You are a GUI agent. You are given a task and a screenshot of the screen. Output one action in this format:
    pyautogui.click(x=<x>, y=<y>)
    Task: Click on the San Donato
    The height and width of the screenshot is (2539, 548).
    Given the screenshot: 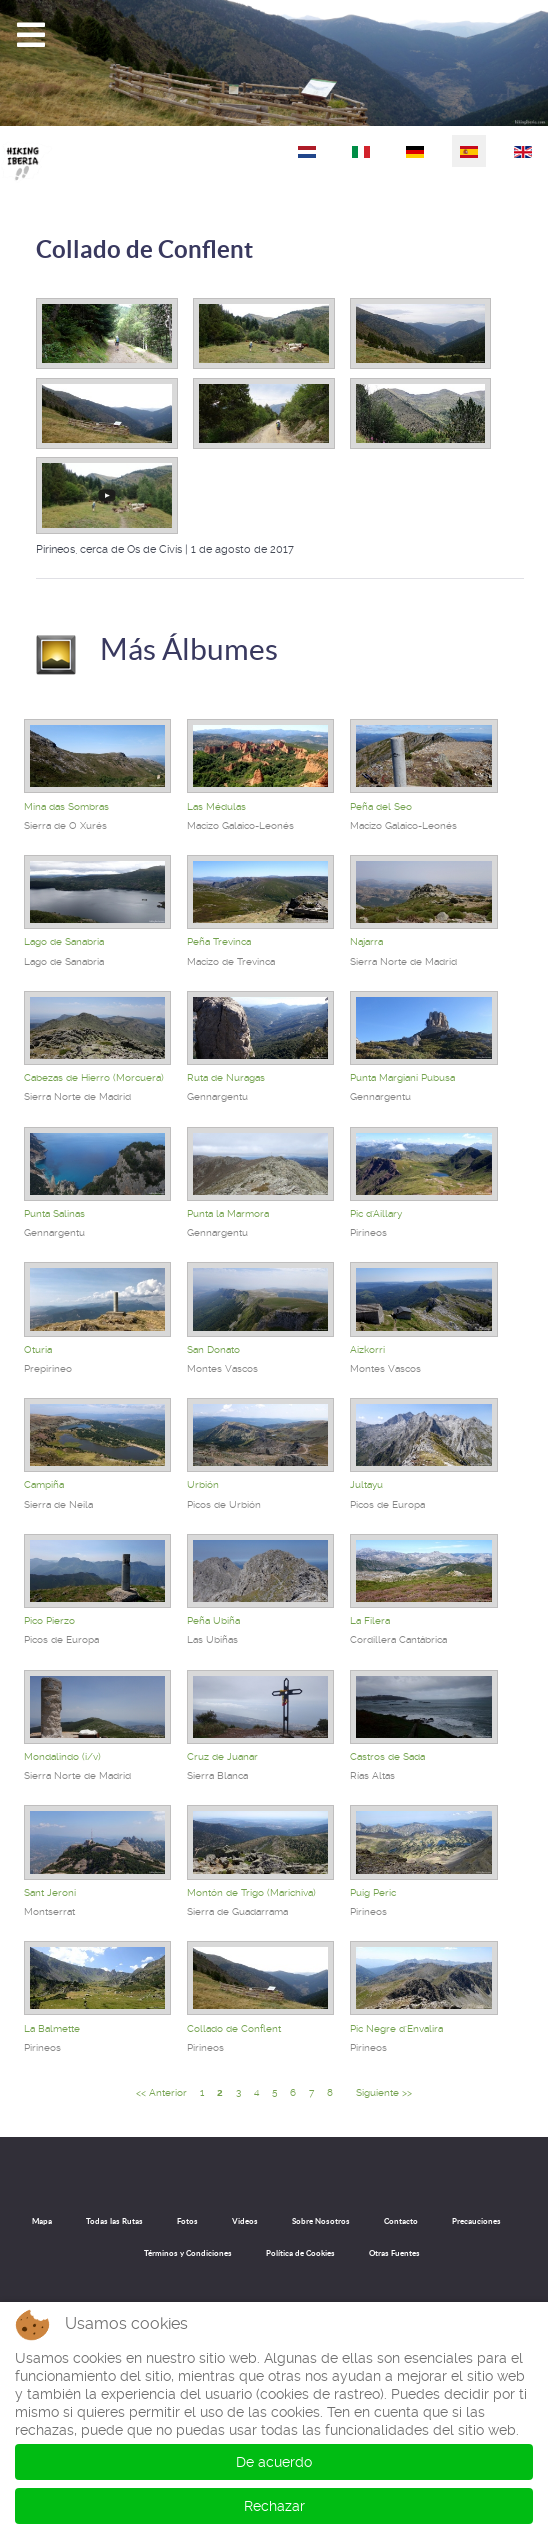 What is the action you would take?
    pyautogui.click(x=213, y=1349)
    